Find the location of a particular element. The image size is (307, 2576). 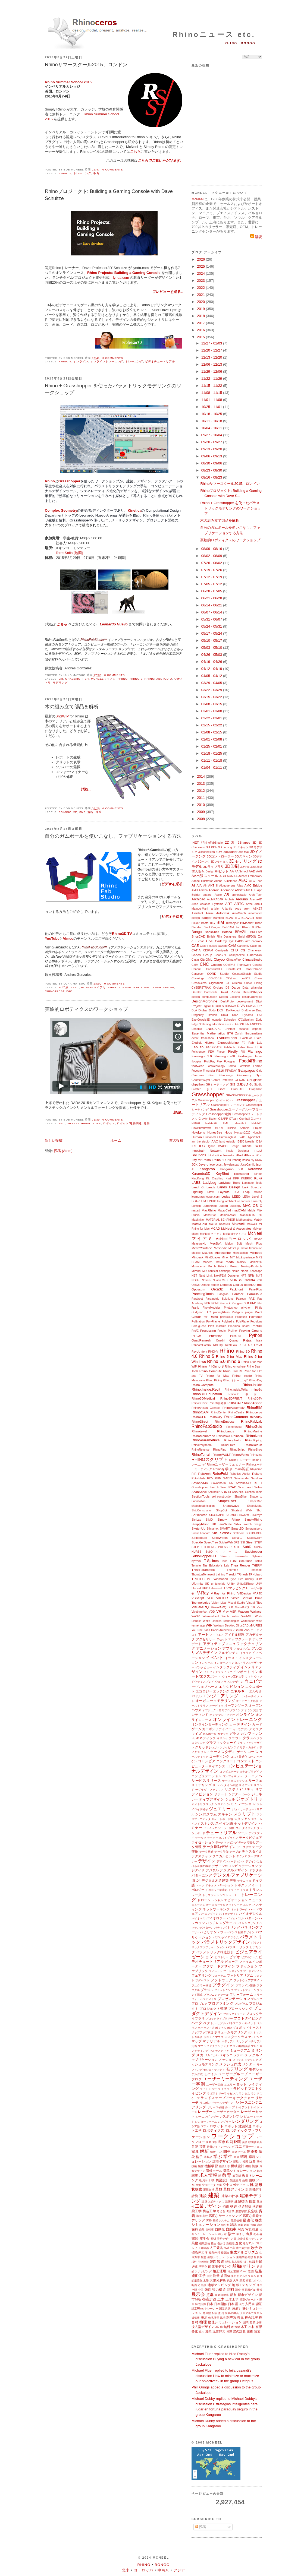

Albuquerque is located at coordinates (227, 885).